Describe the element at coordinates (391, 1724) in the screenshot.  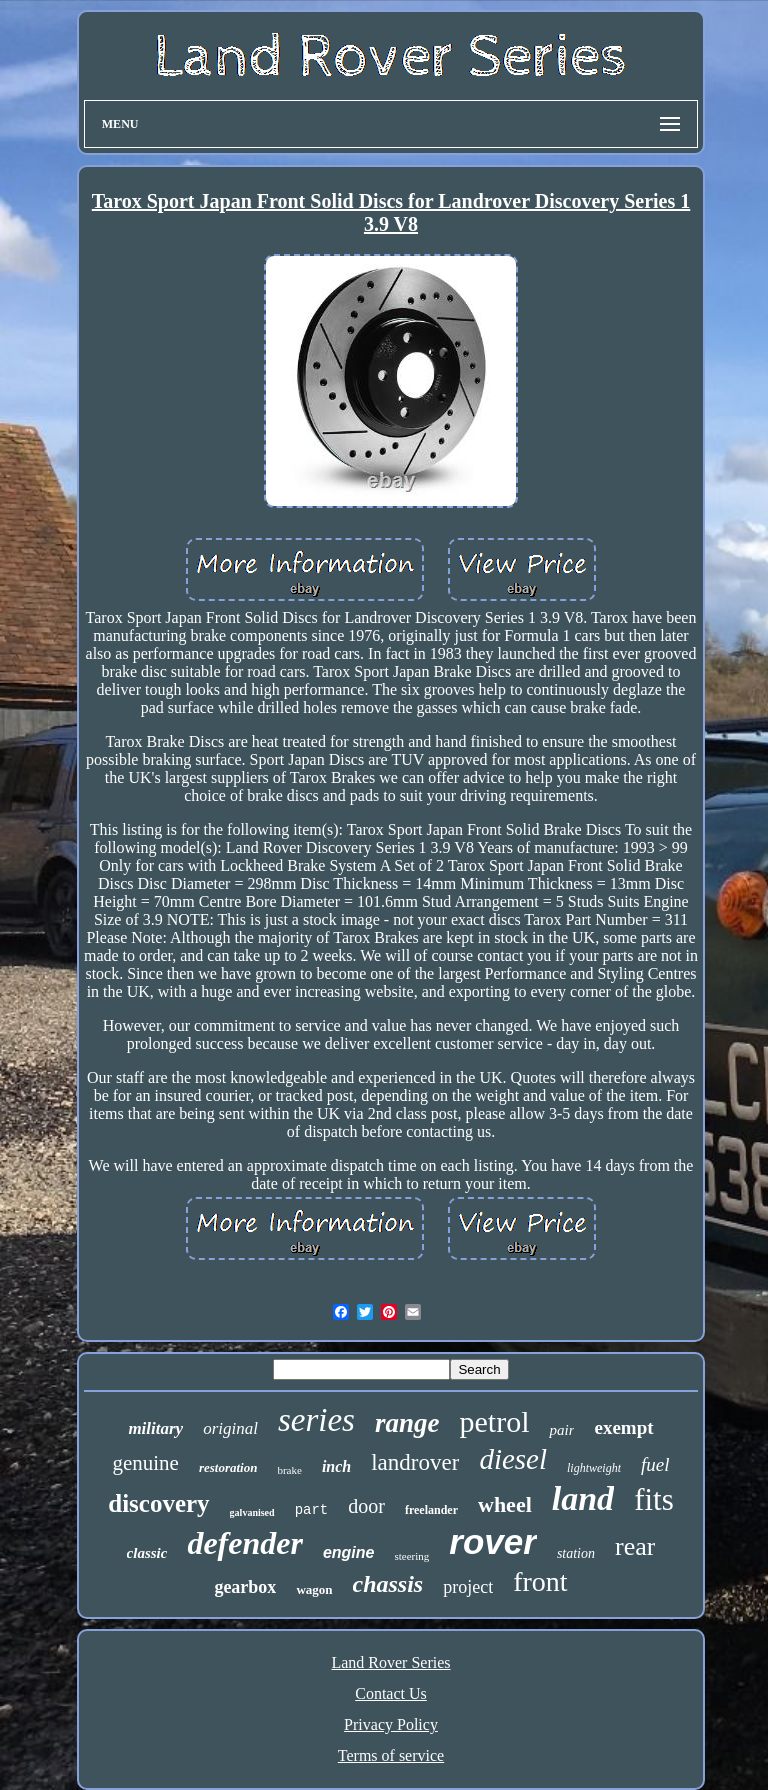
I see `Privacy Policy` at that location.